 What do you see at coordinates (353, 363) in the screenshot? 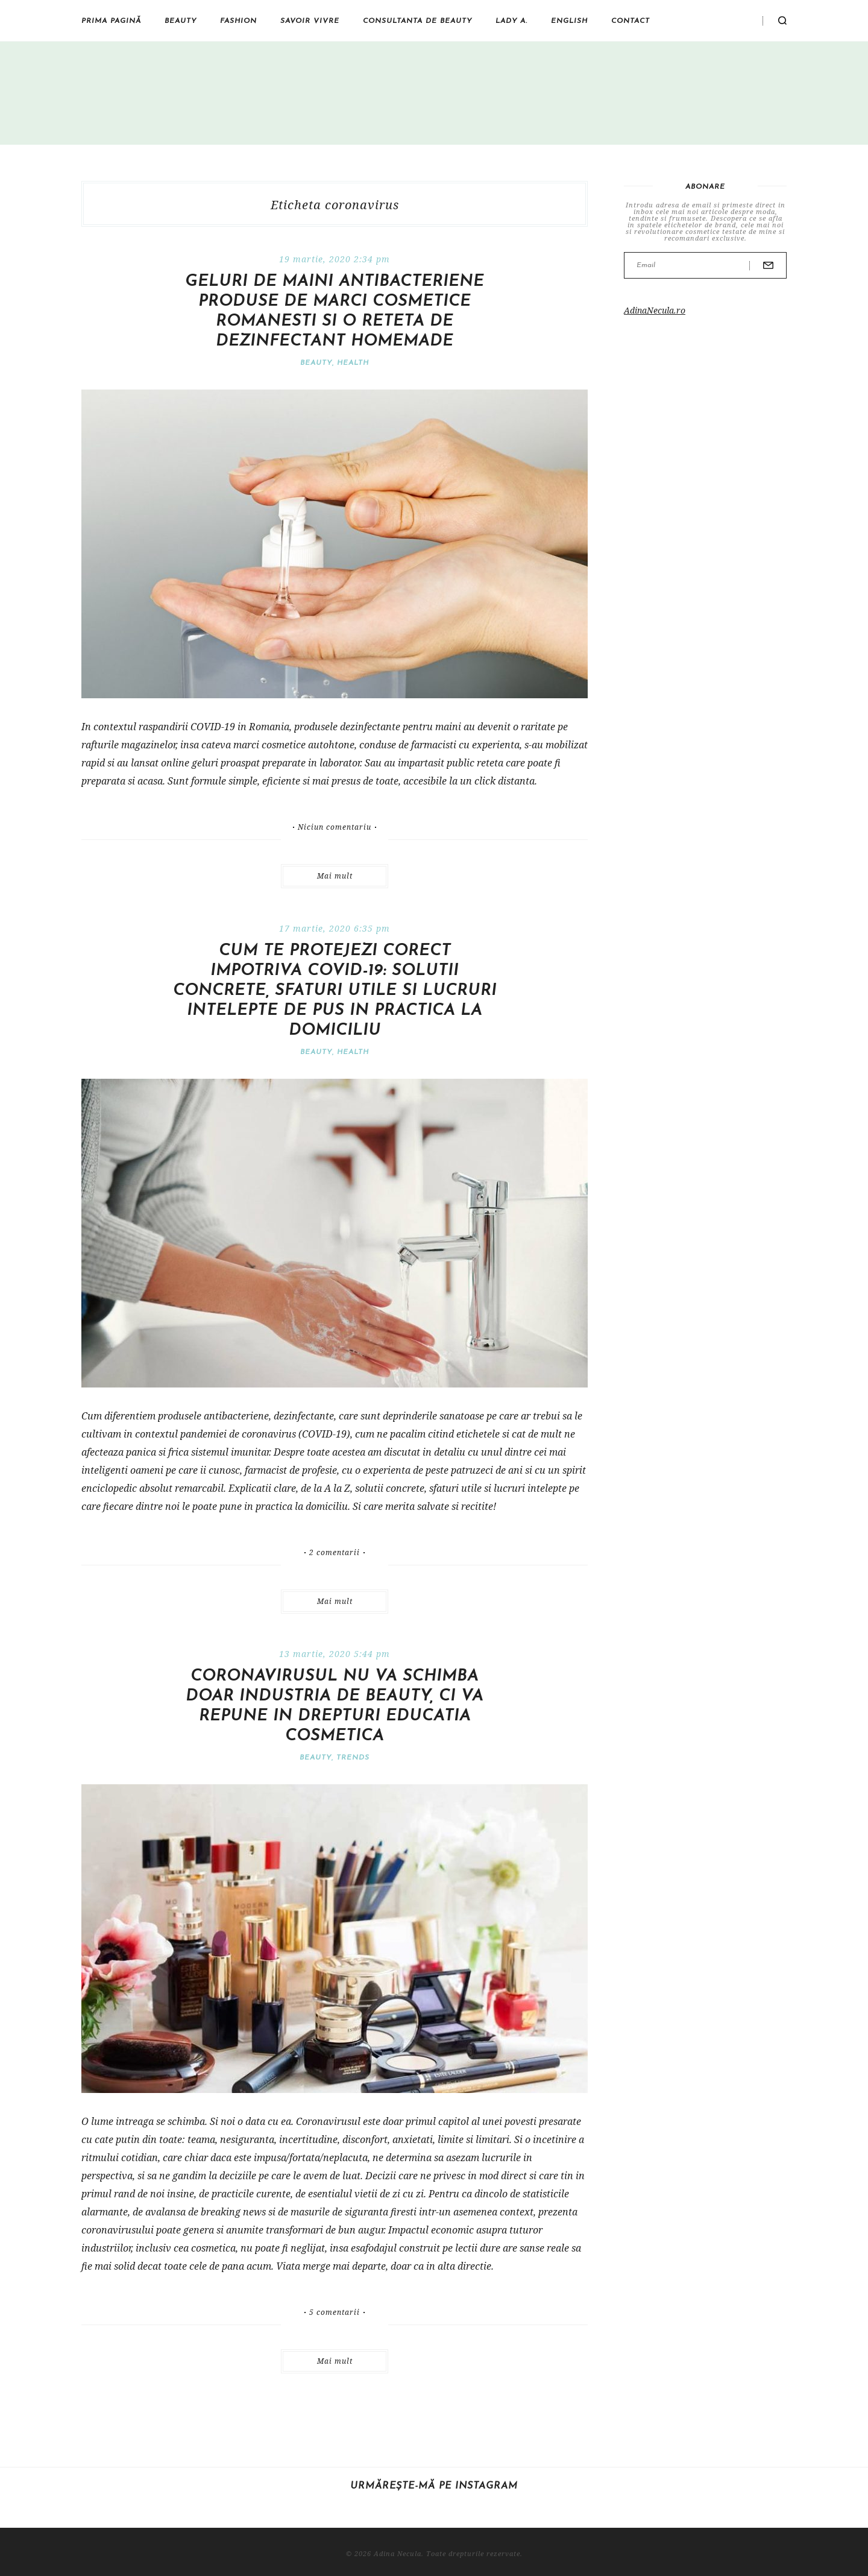
I see `Health` at bounding box center [353, 363].